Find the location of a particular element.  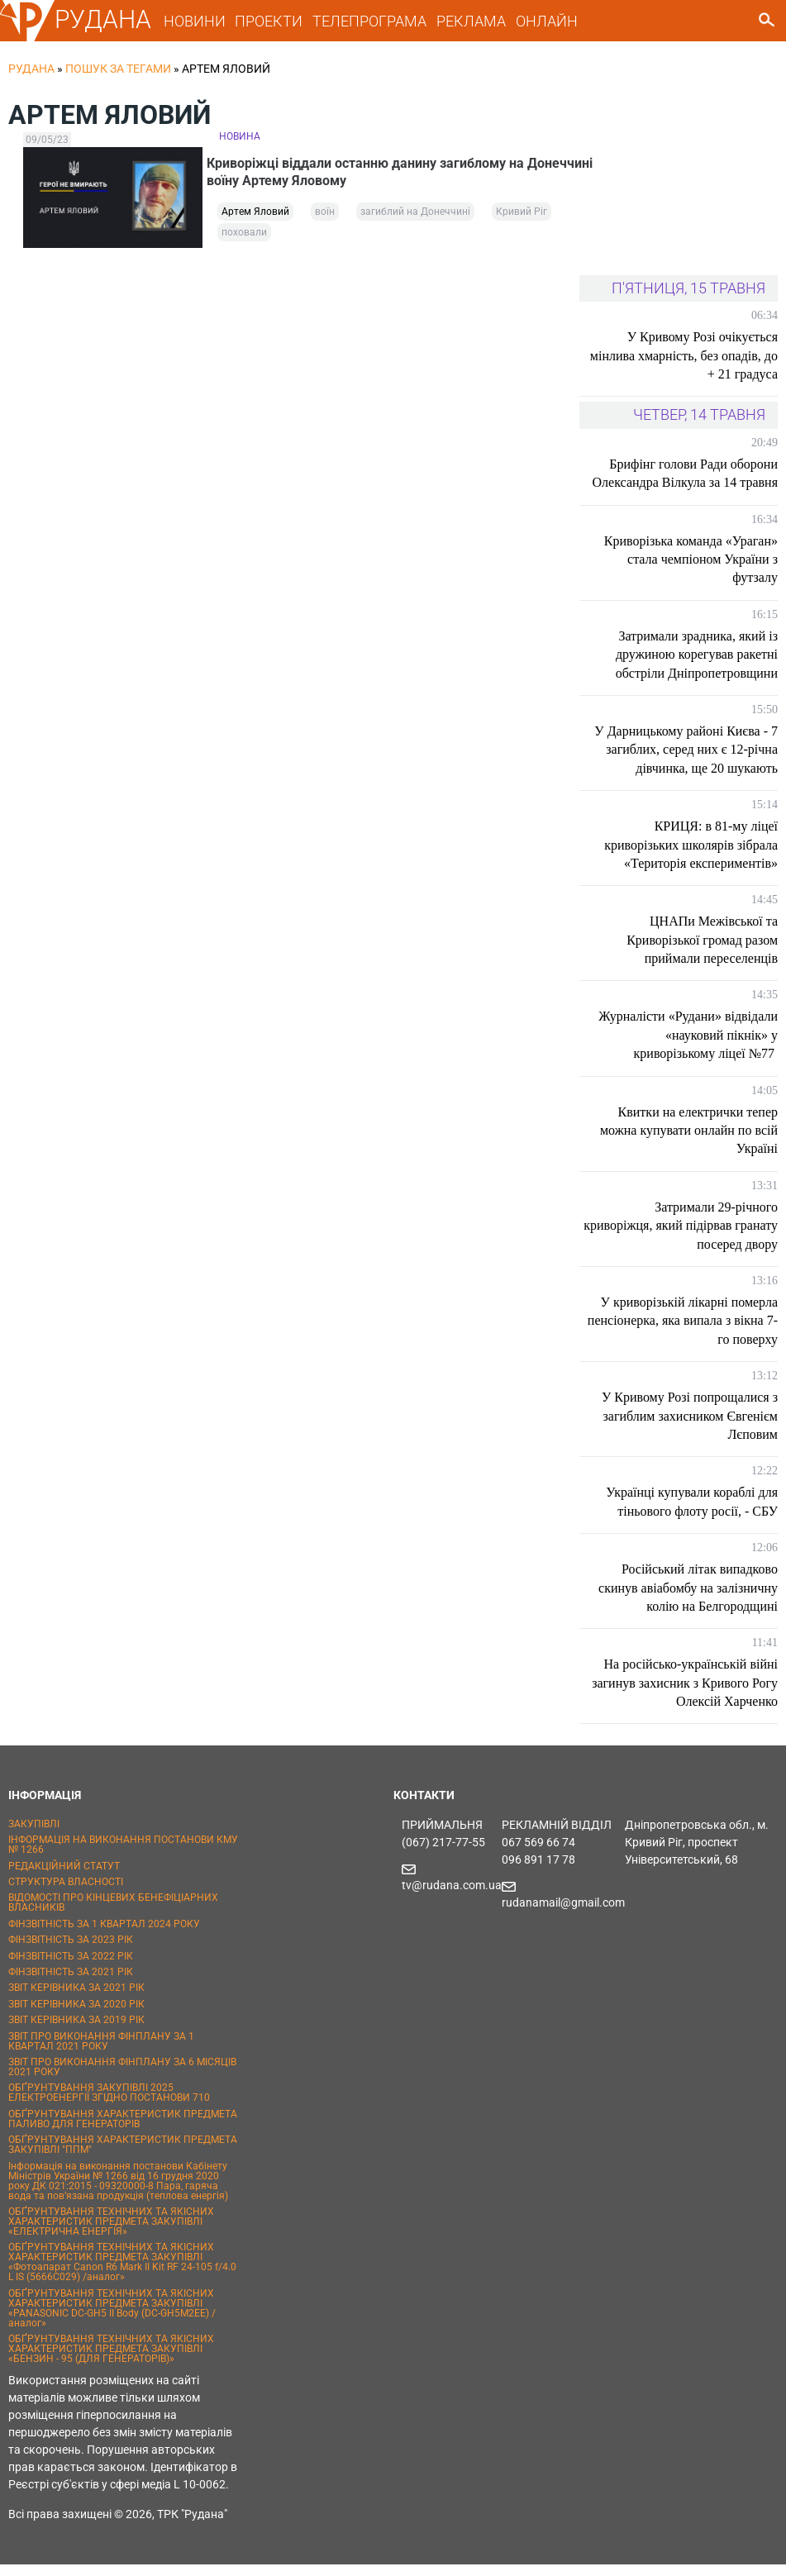

Артем Яловий is located at coordinates (255, 223).